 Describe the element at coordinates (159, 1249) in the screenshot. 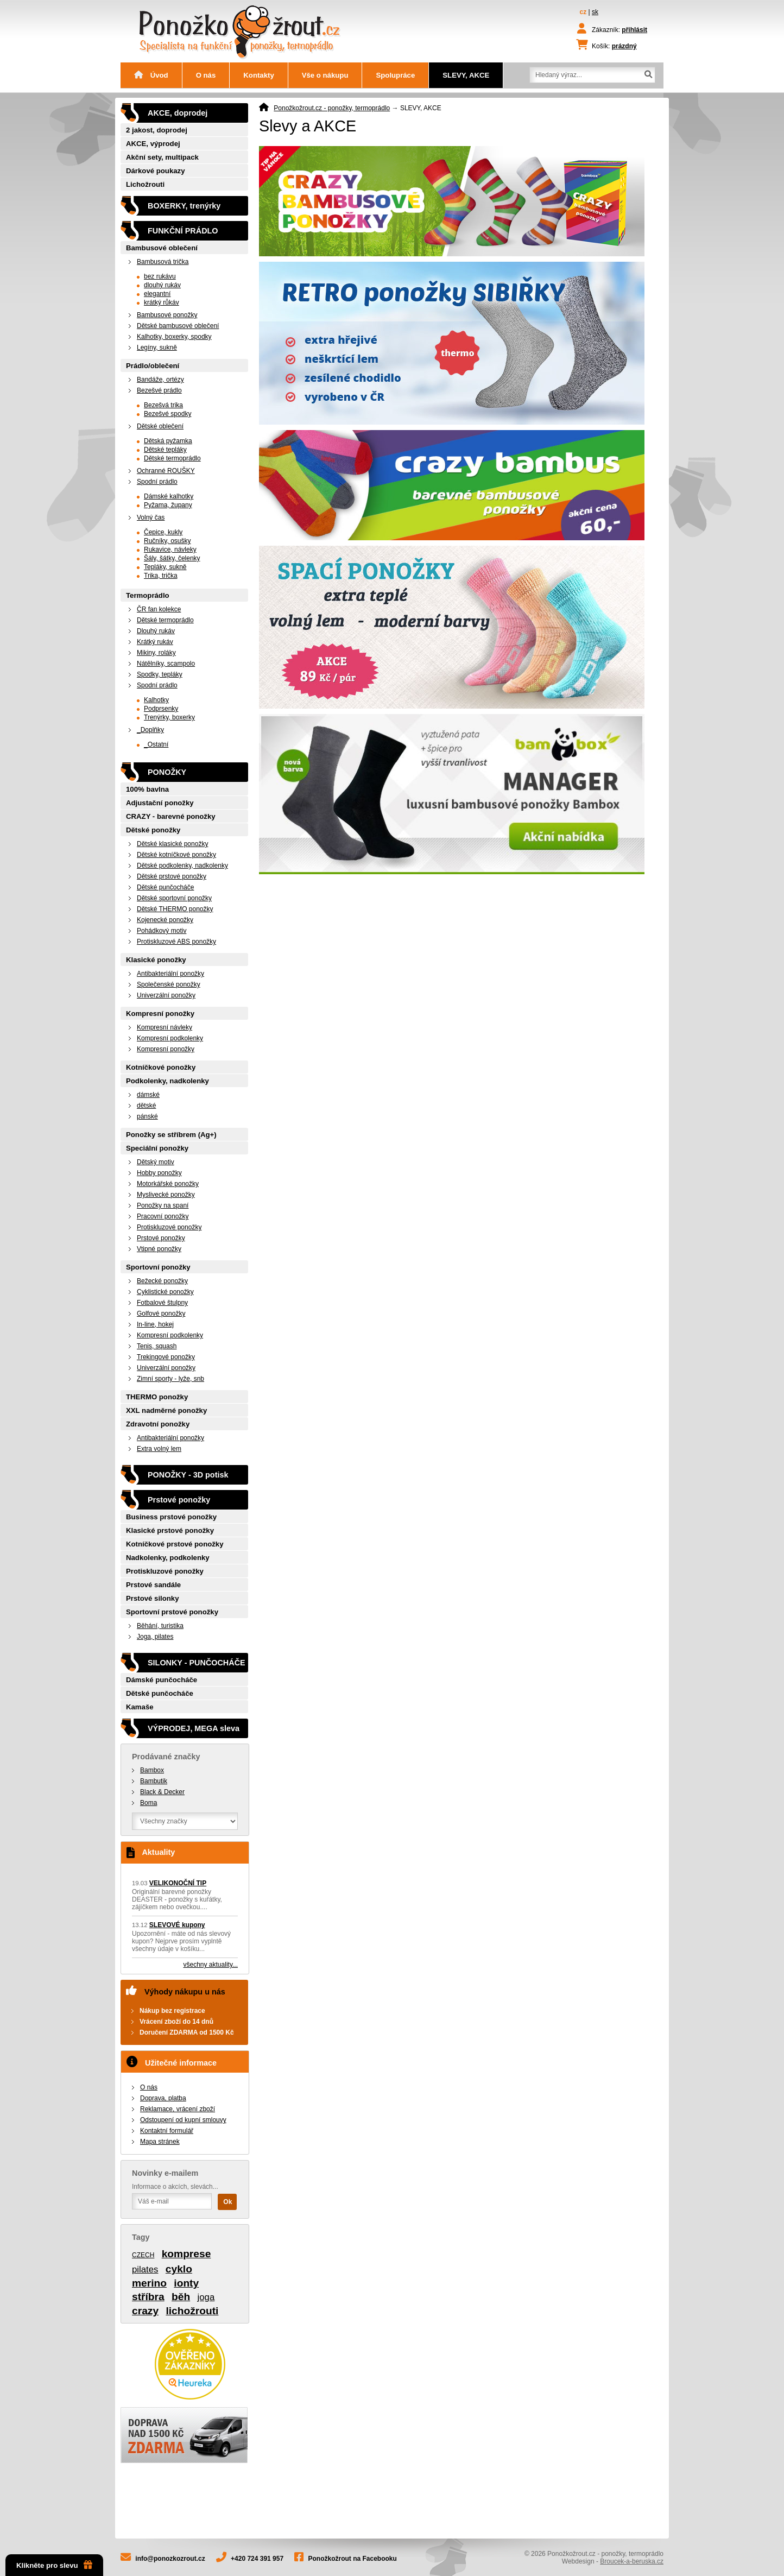

I see `Vtipné ponožky` at that location.